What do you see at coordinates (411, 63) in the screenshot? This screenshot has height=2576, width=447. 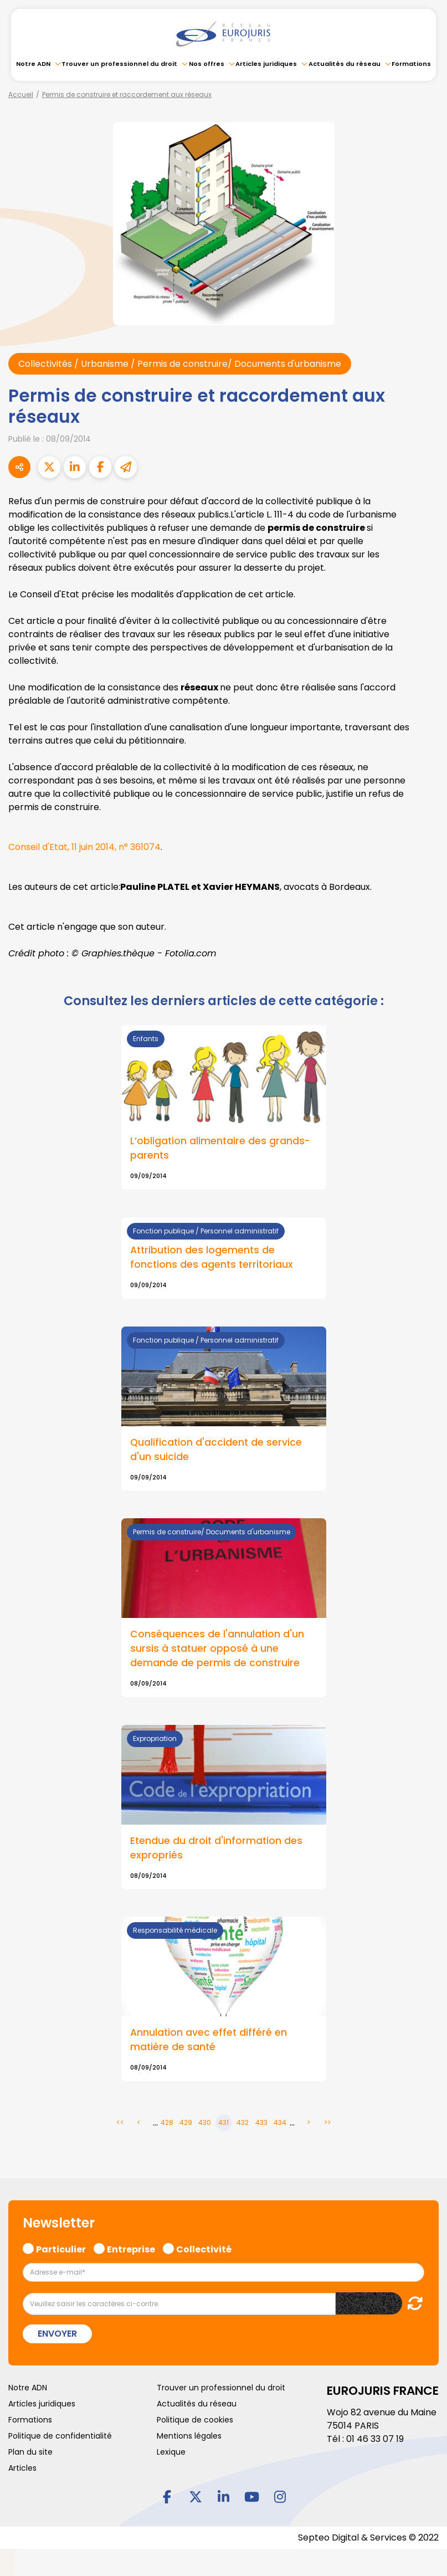 I see `Formations` at bounding box center [411, 63].